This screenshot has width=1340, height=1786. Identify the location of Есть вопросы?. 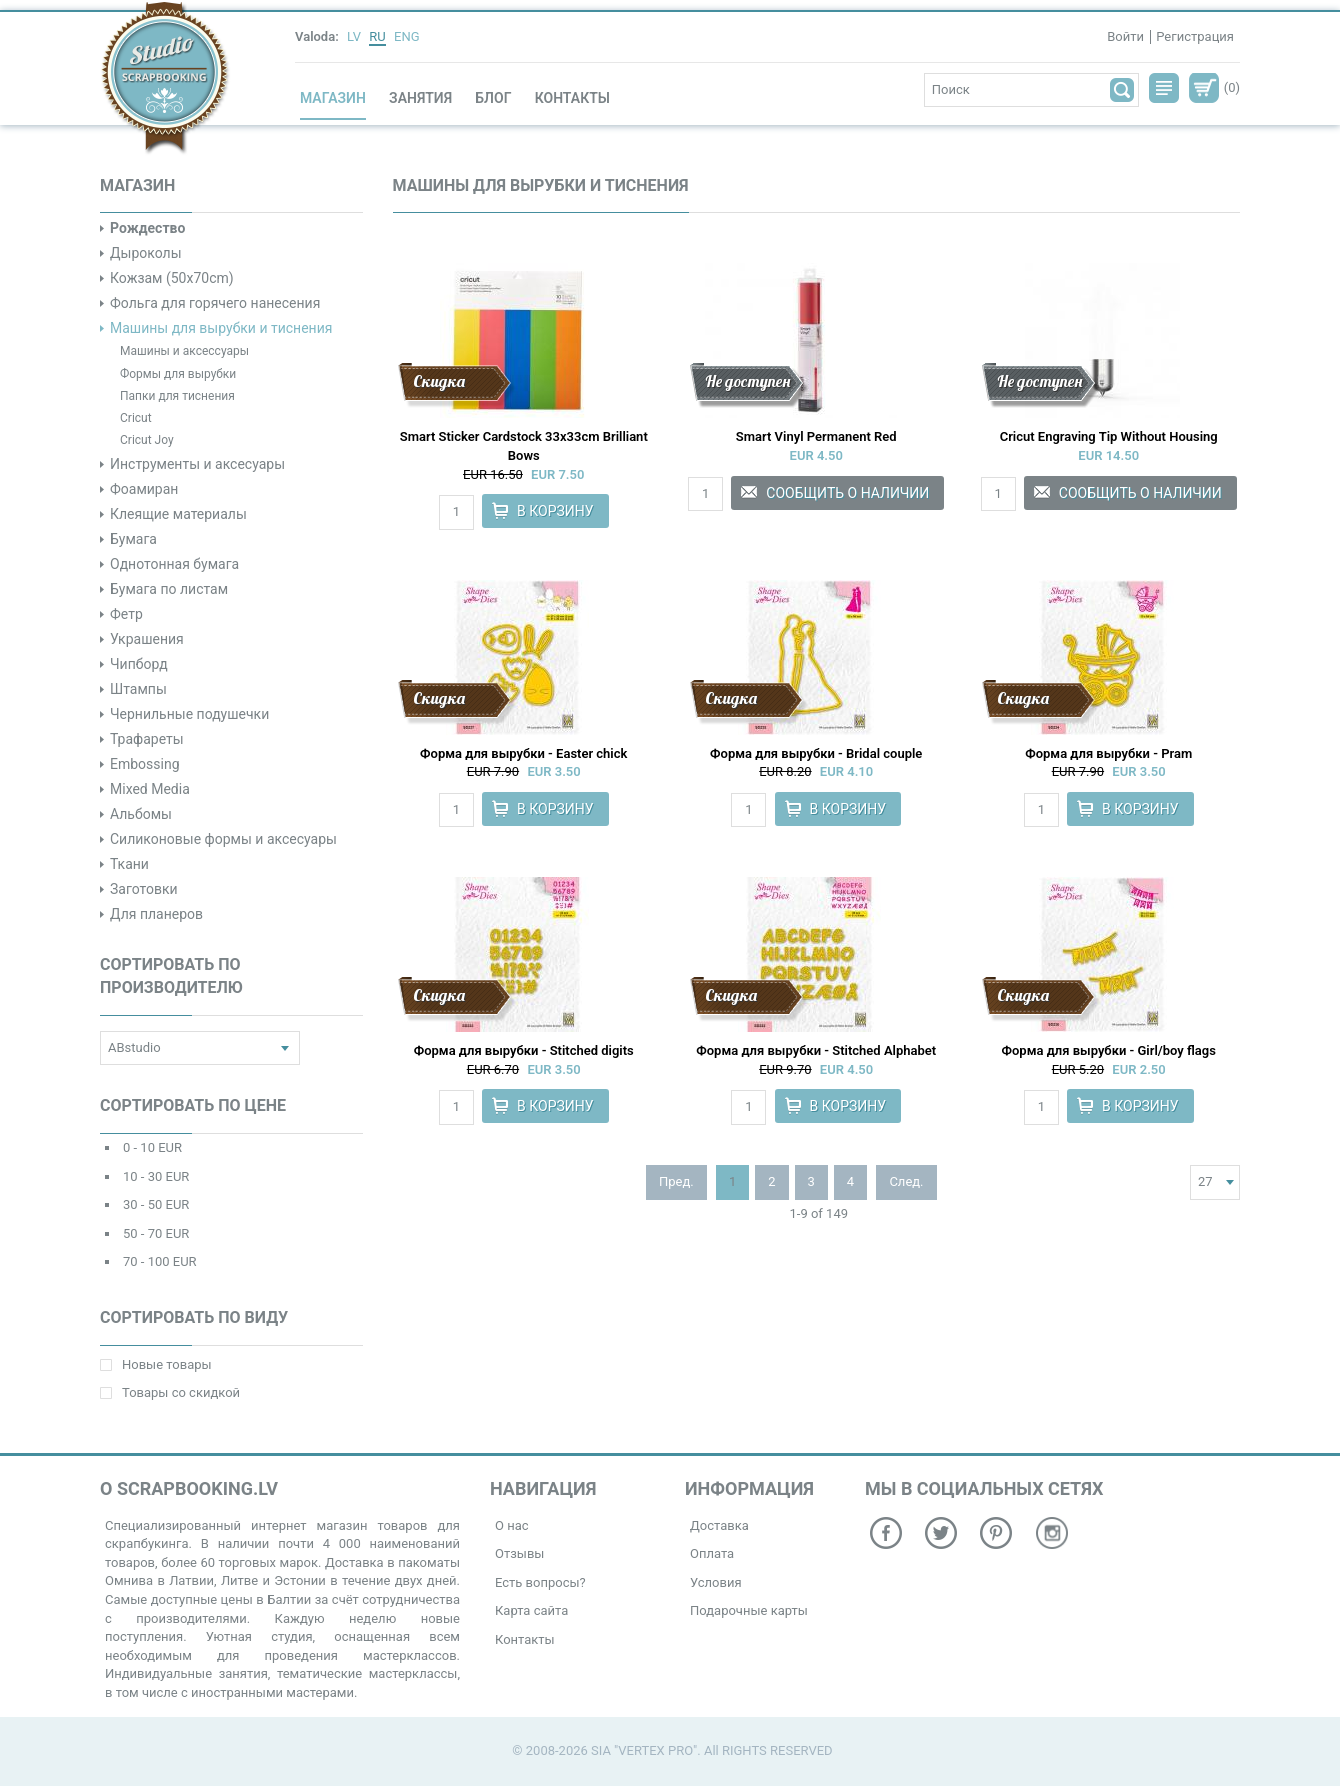
(540, 1582).